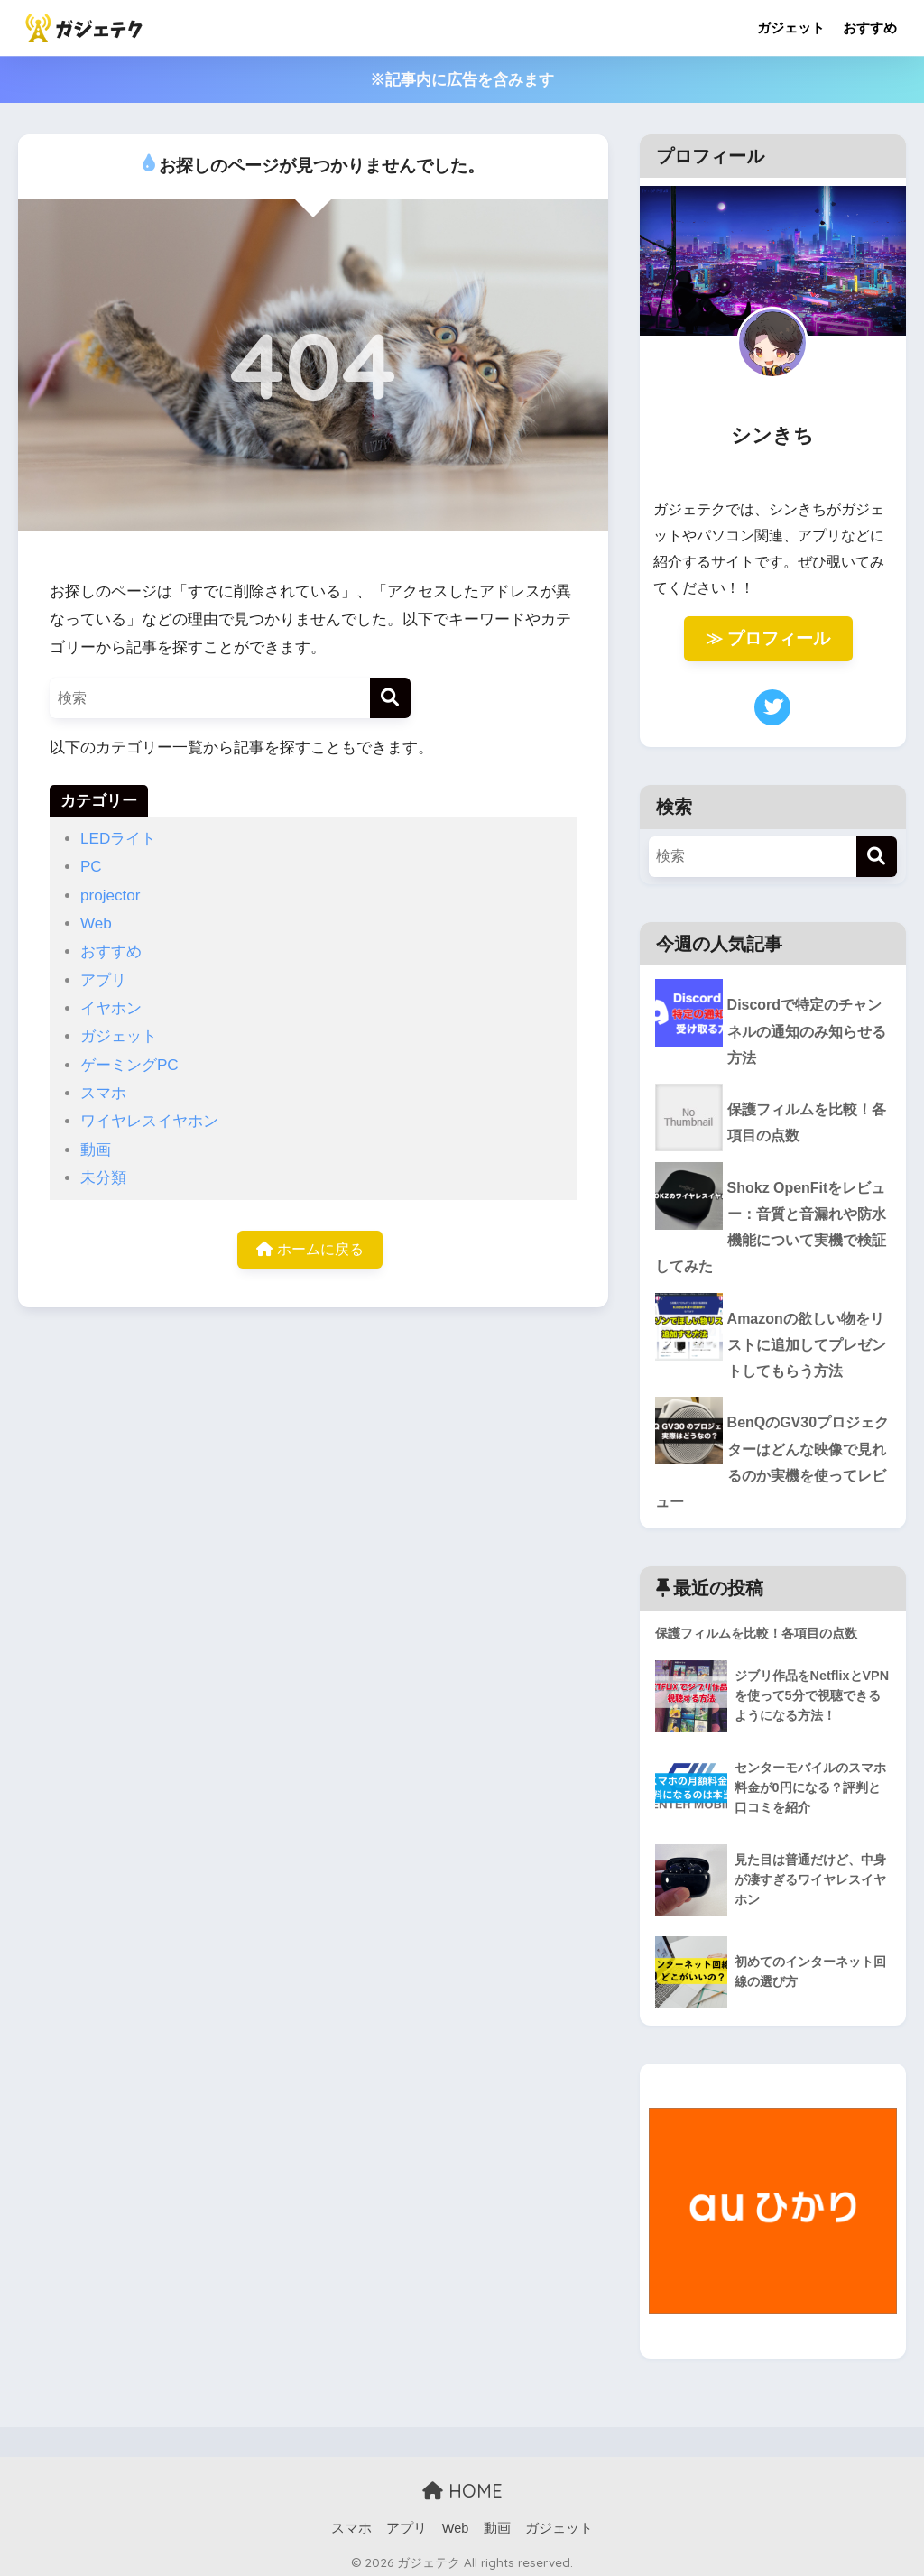 This screenshot has height=2576, width=924. What do you see at coordinates (791, 27) in the screenshot?
I see `ガジェット` at bounding box center [791, 27].